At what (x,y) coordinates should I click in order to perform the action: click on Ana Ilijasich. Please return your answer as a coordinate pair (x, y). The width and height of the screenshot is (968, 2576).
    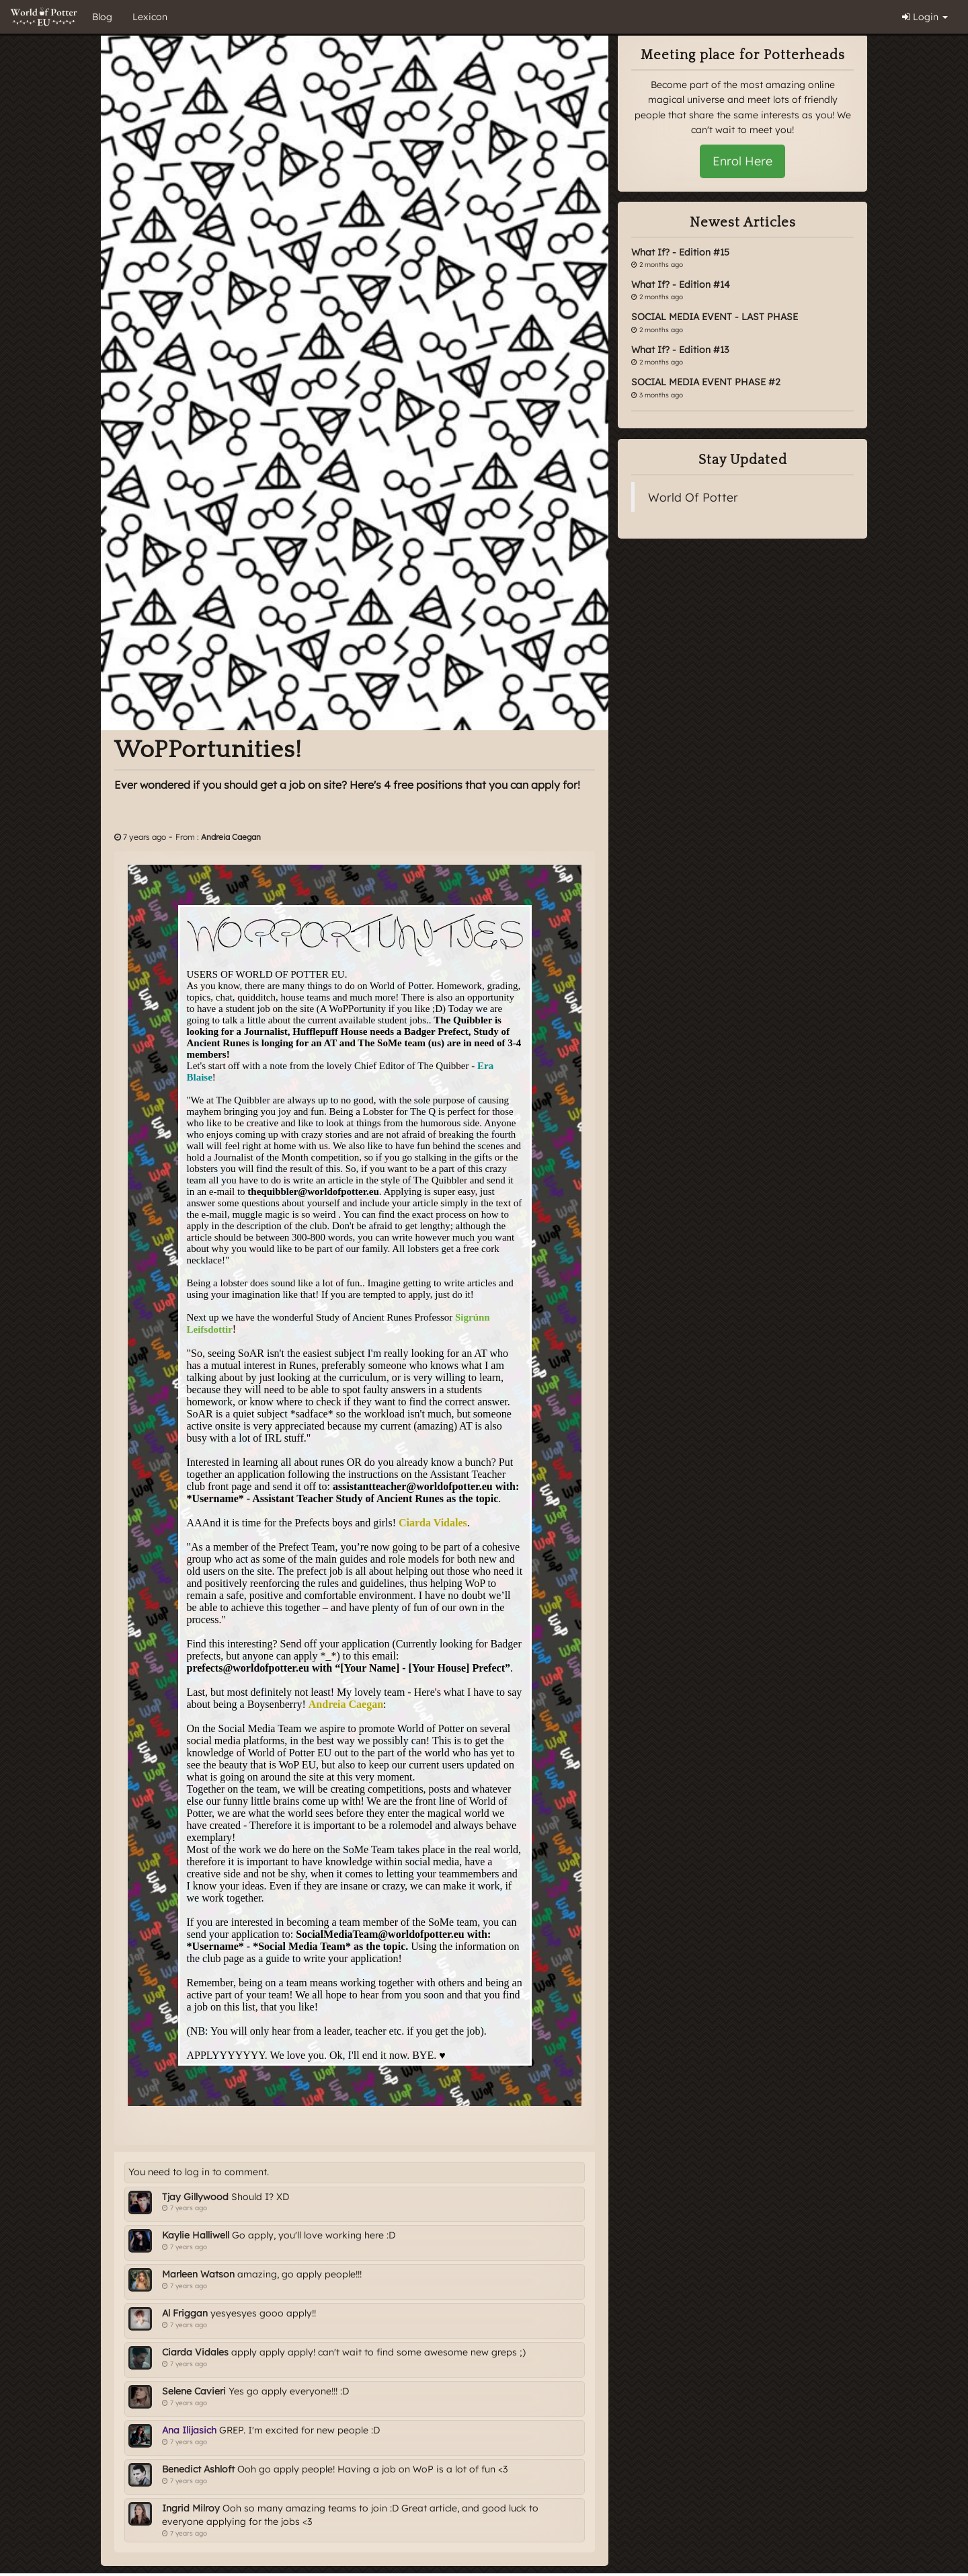
    Looking at the image, I should click on (189, 2430).